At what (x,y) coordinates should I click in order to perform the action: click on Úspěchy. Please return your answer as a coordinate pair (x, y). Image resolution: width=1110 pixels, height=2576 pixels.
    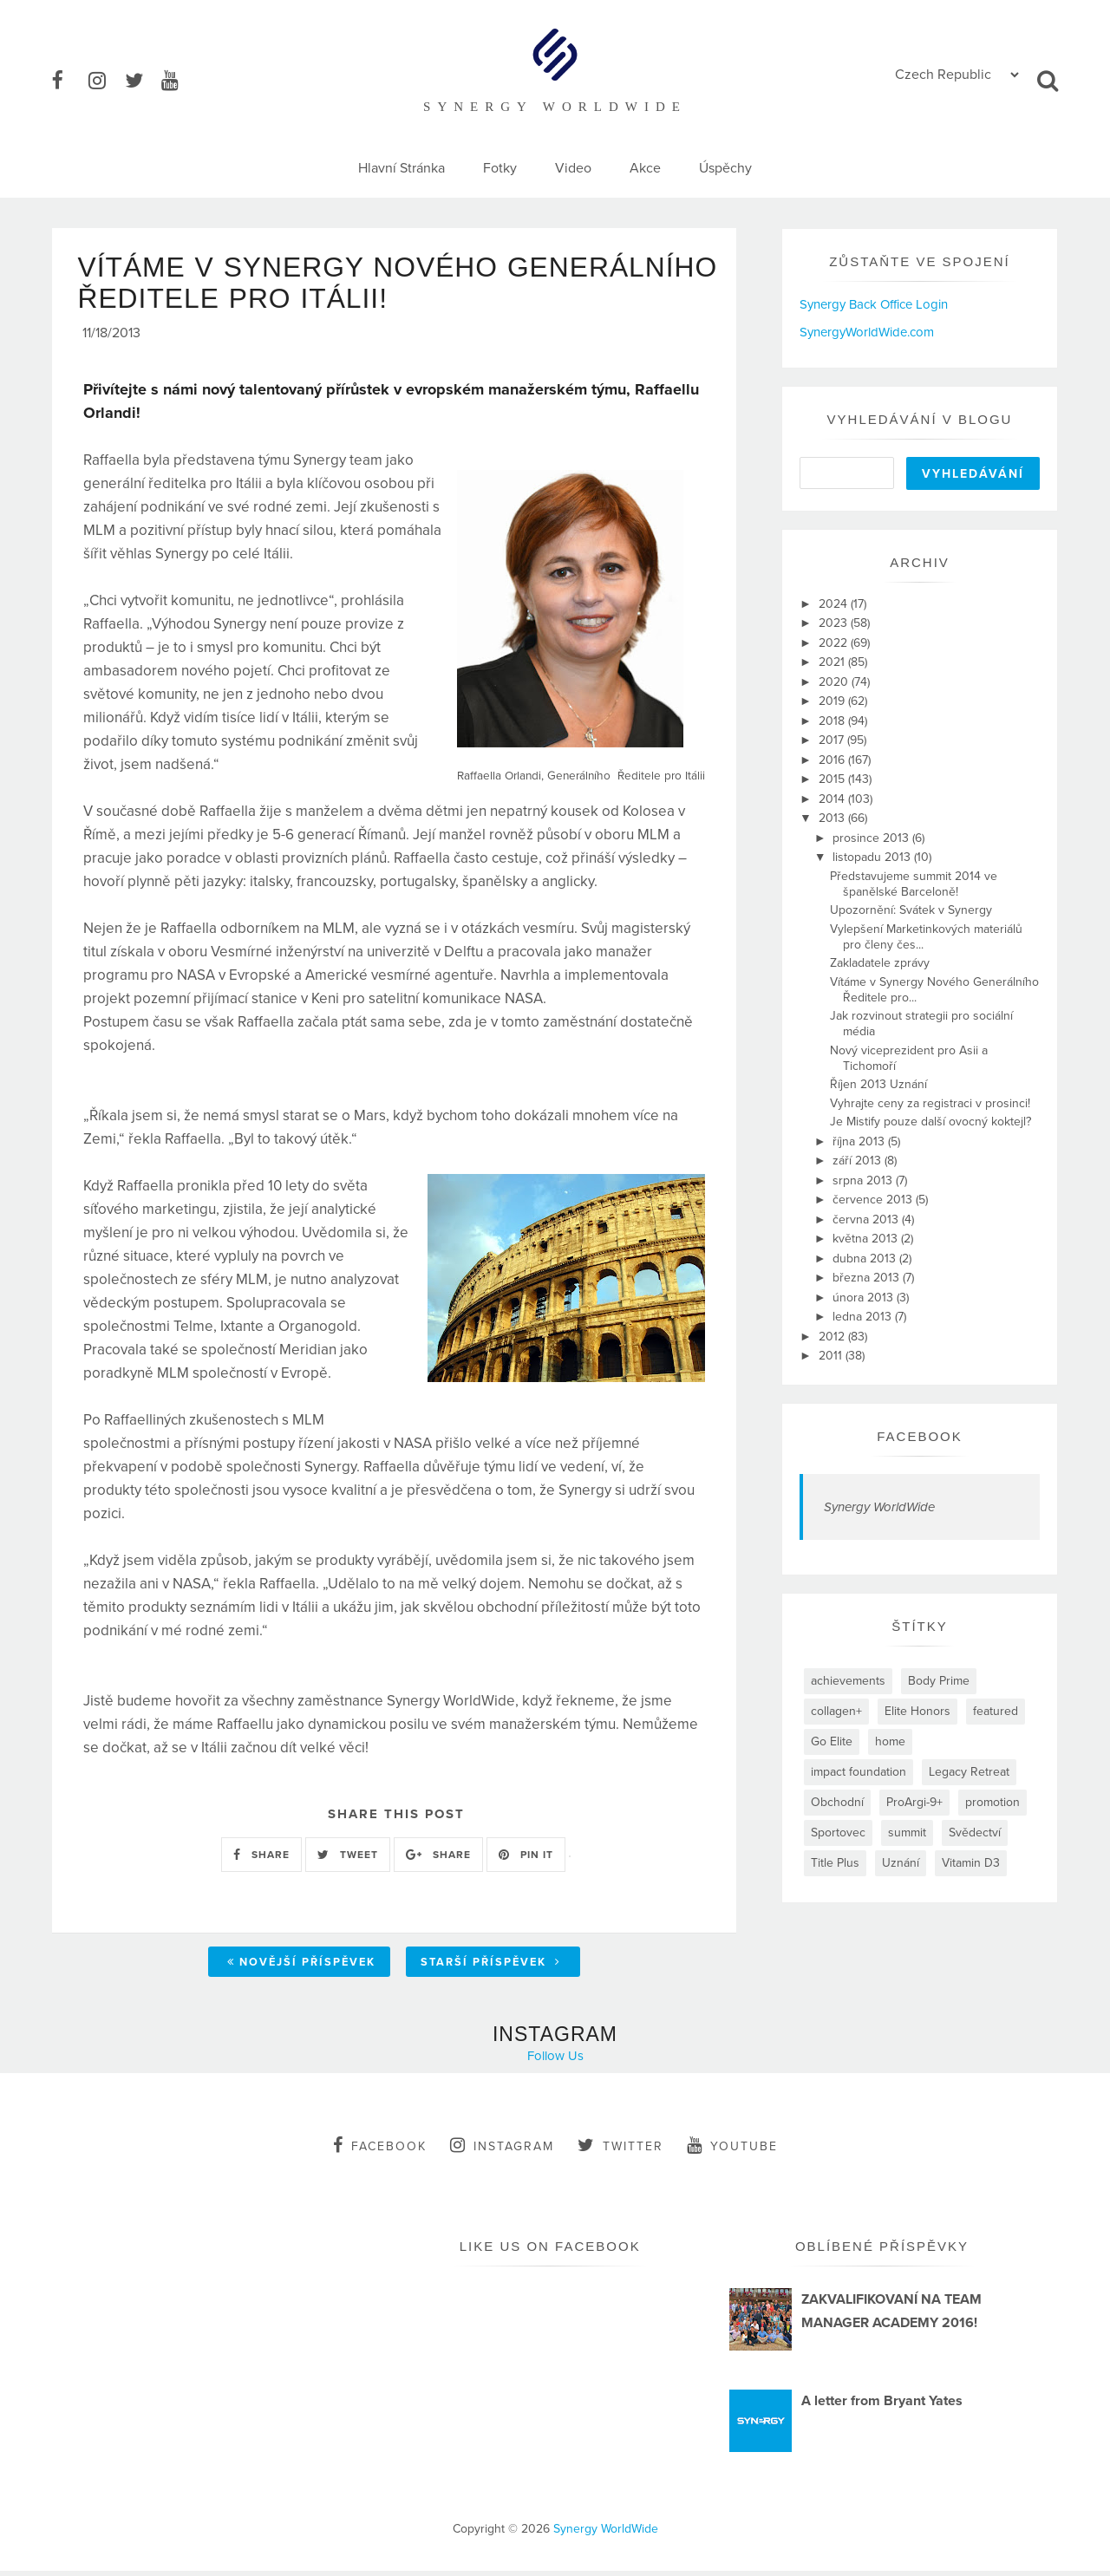
    Looking at the image, I should click on (725, 168).